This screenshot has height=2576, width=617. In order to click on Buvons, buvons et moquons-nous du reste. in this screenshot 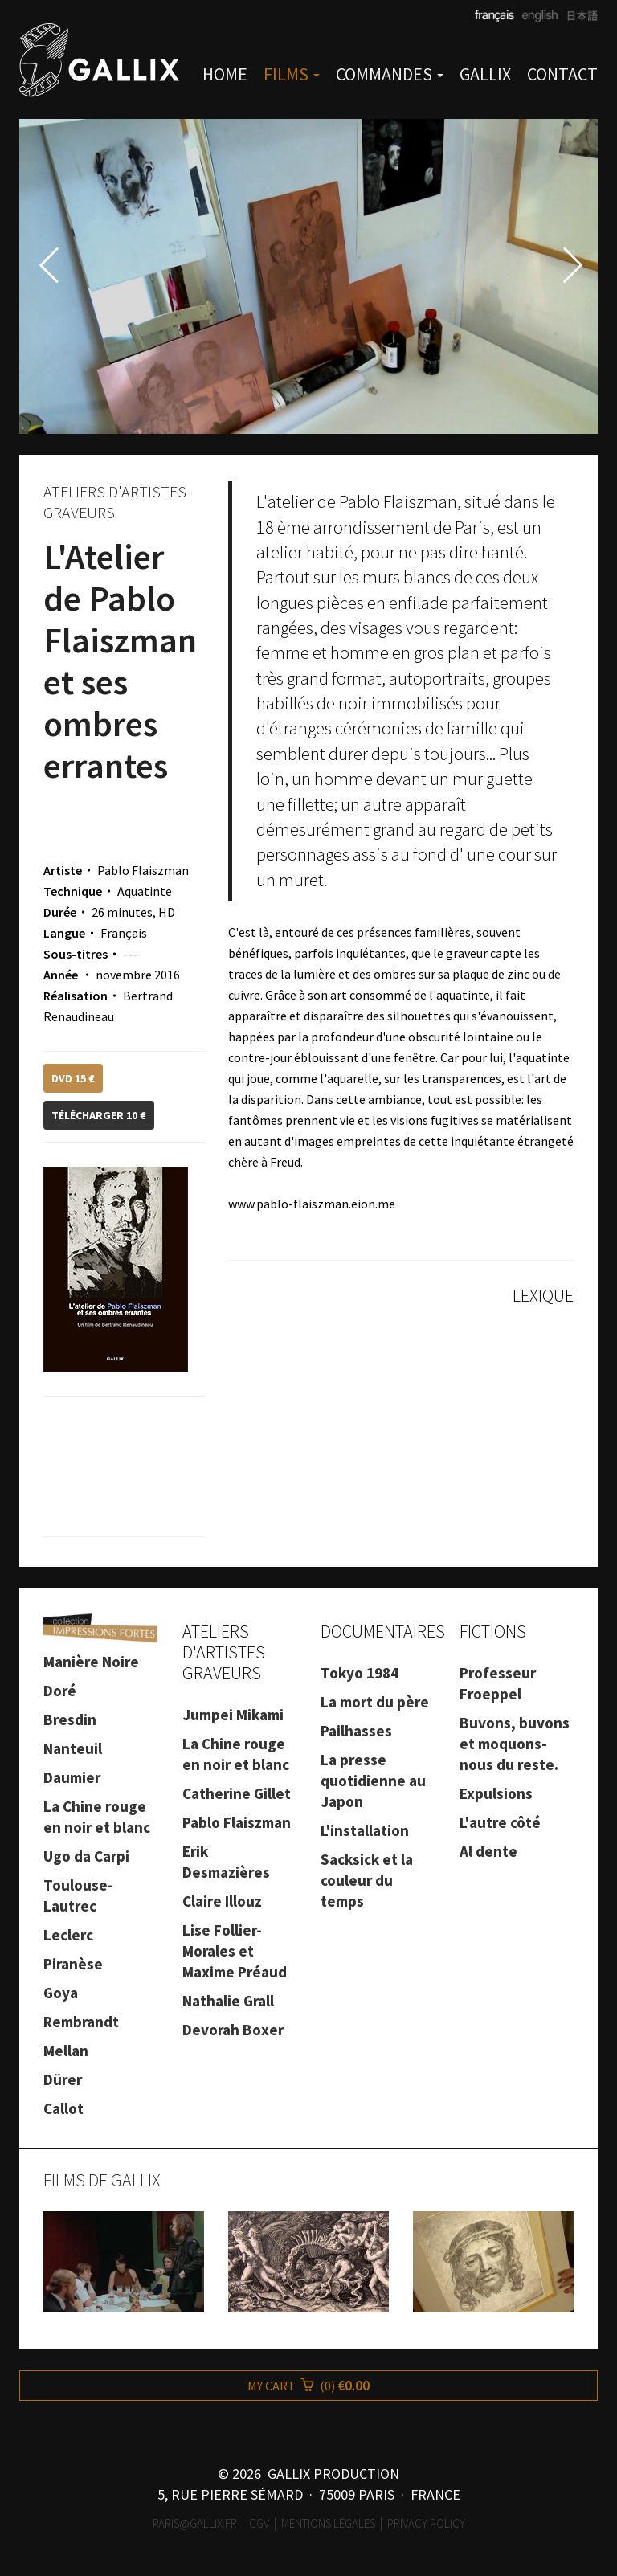, I will do `click(515, 1743)`.